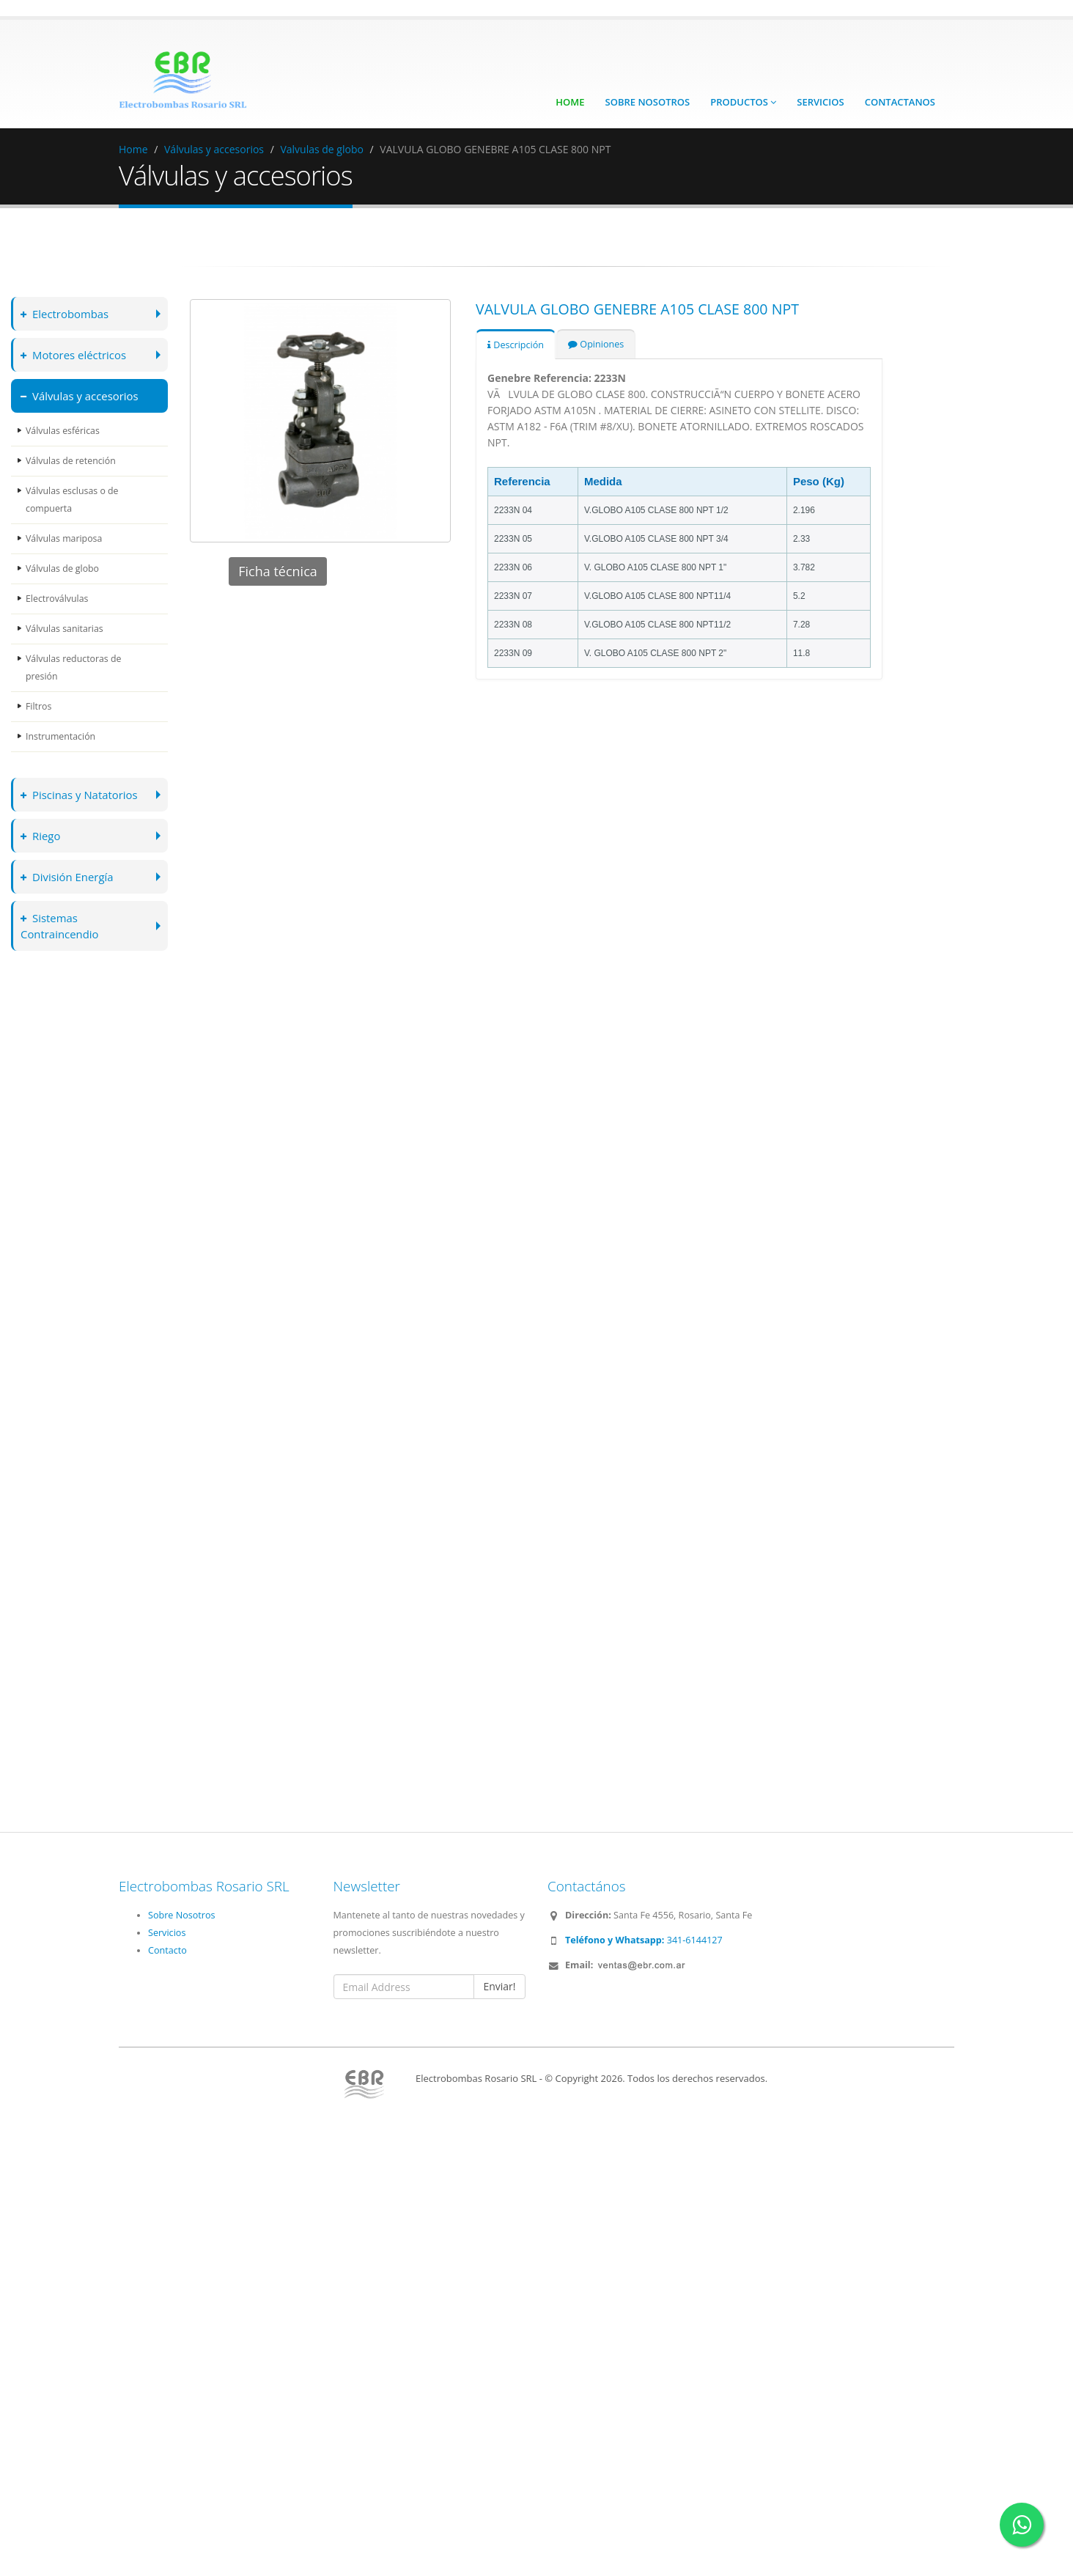 The width and height of the screenshot is (1073, 2576). Describe the element at coordinates (41, 835) in the screenshot. I see `Riego` at that location.